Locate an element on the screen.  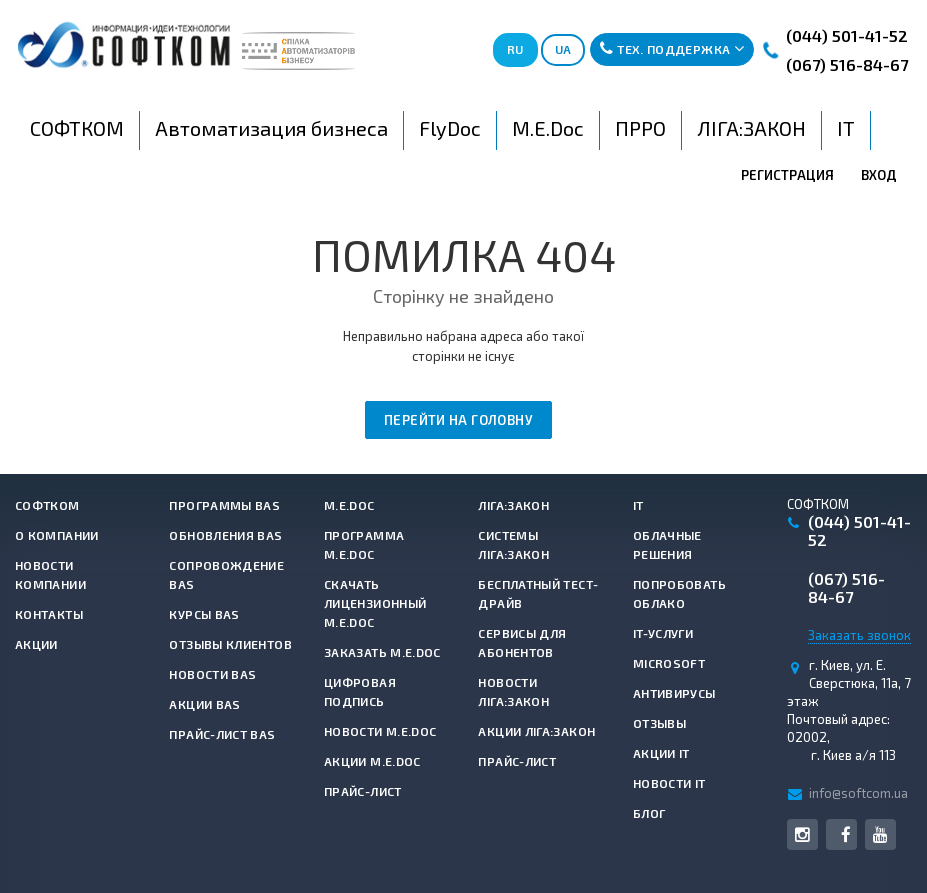
M.E.Doc is located at coordinates (349, 505).